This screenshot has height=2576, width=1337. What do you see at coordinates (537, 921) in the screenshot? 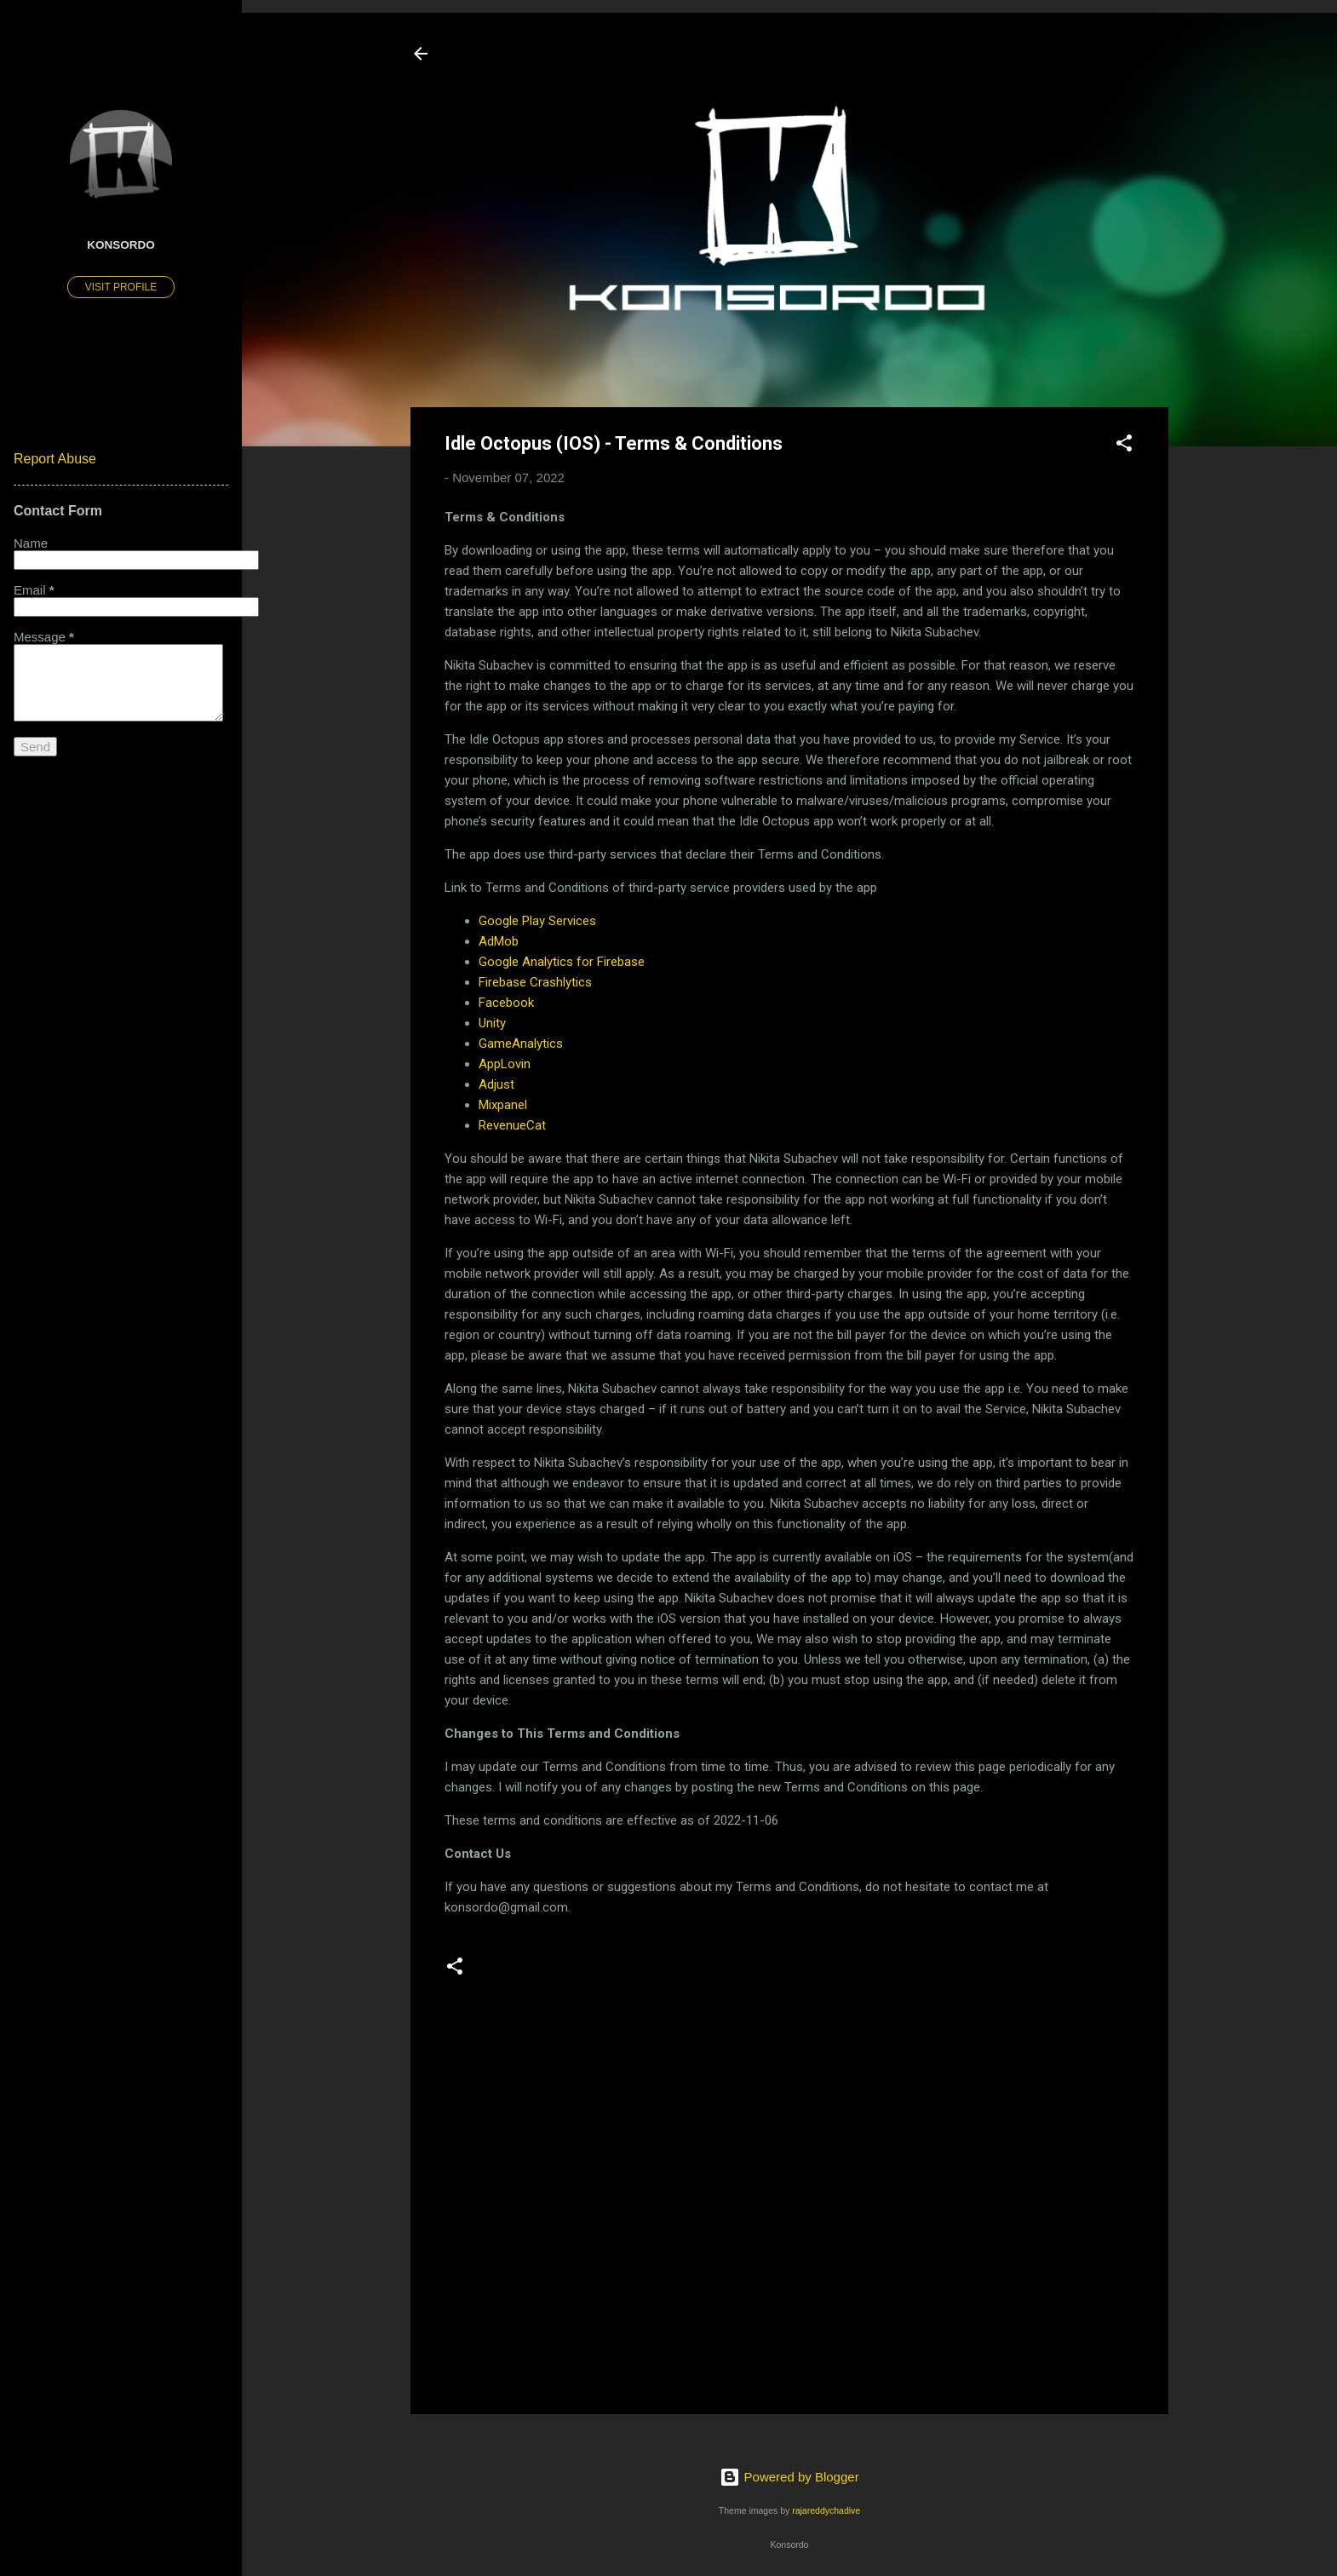
I see `Google Play Services` at bounding box center [537, 921].